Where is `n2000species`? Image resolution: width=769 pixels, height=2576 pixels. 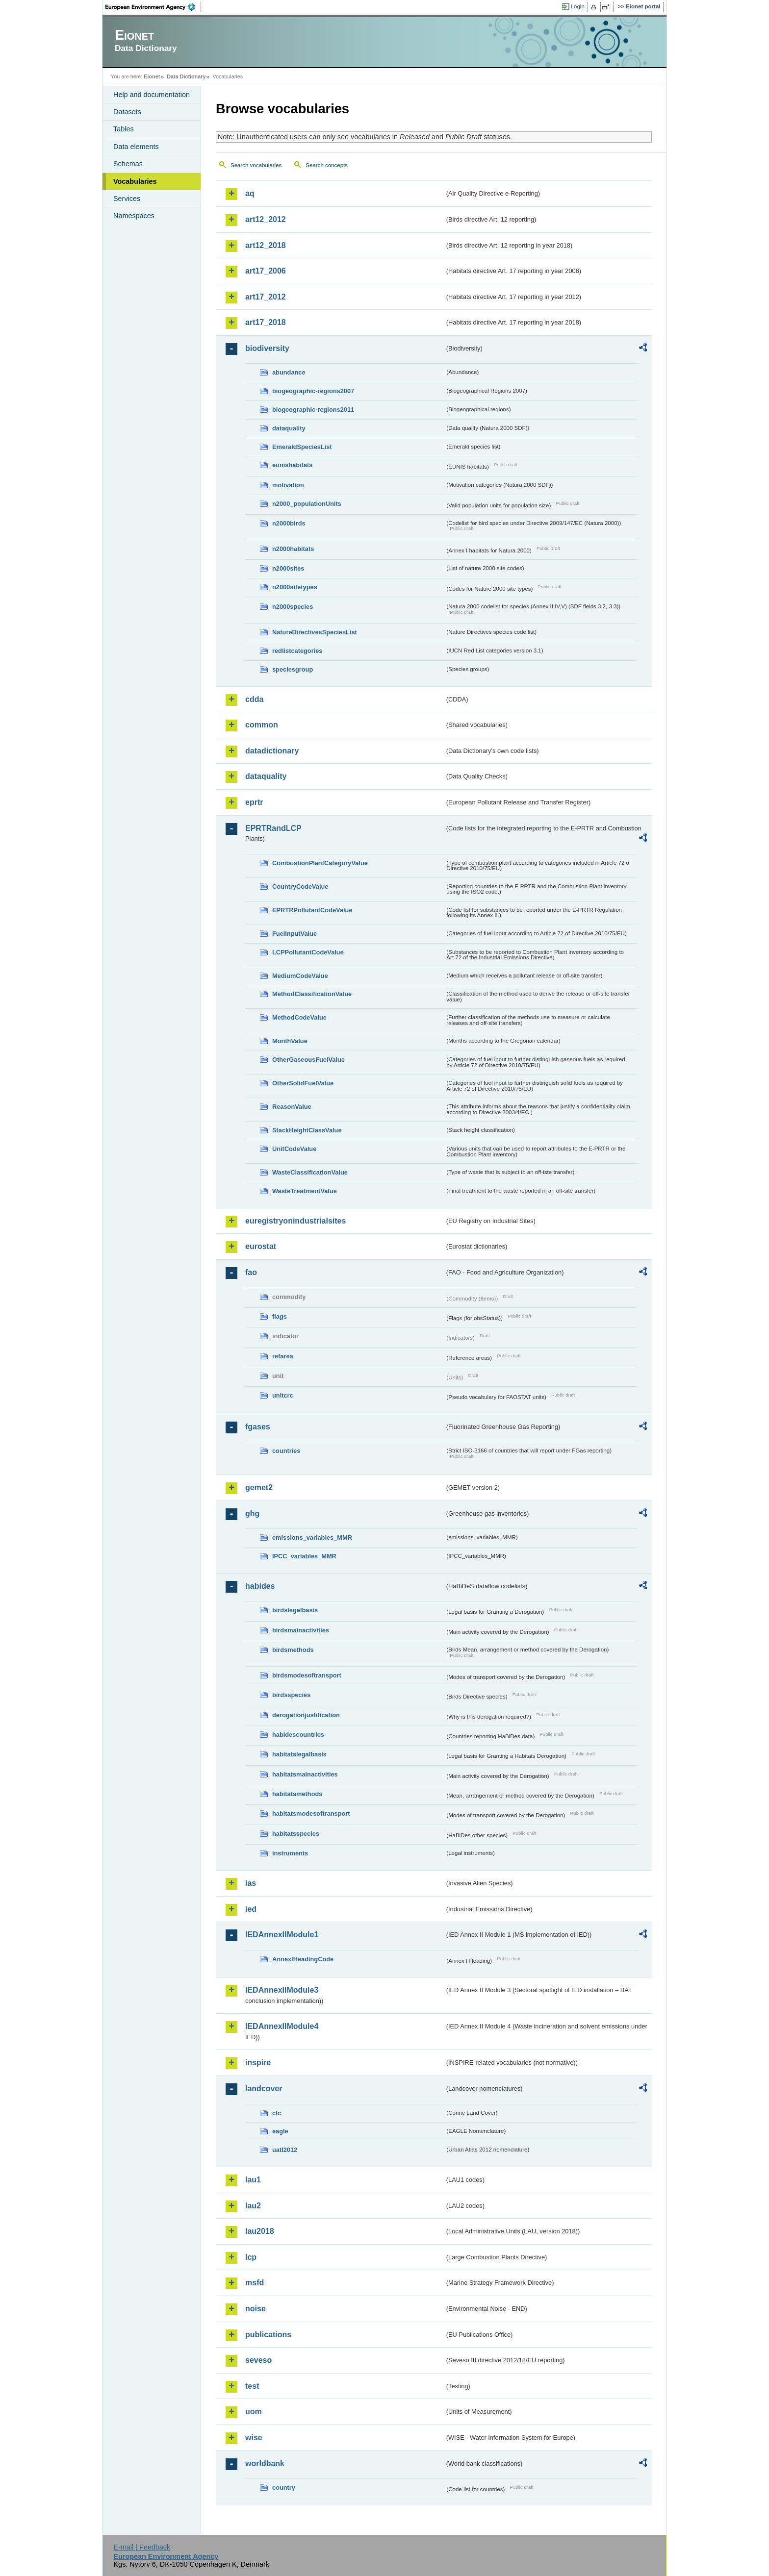 n2000species is located at coordinates (292, 606).